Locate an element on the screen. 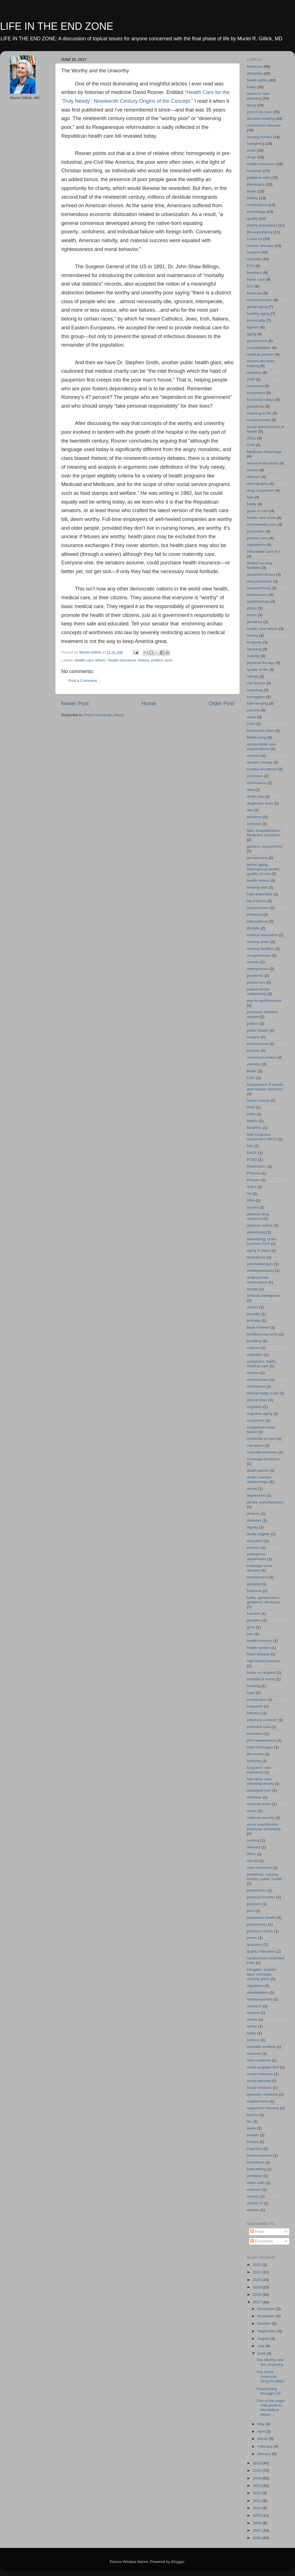  June is located at coordinates (262, 2353).